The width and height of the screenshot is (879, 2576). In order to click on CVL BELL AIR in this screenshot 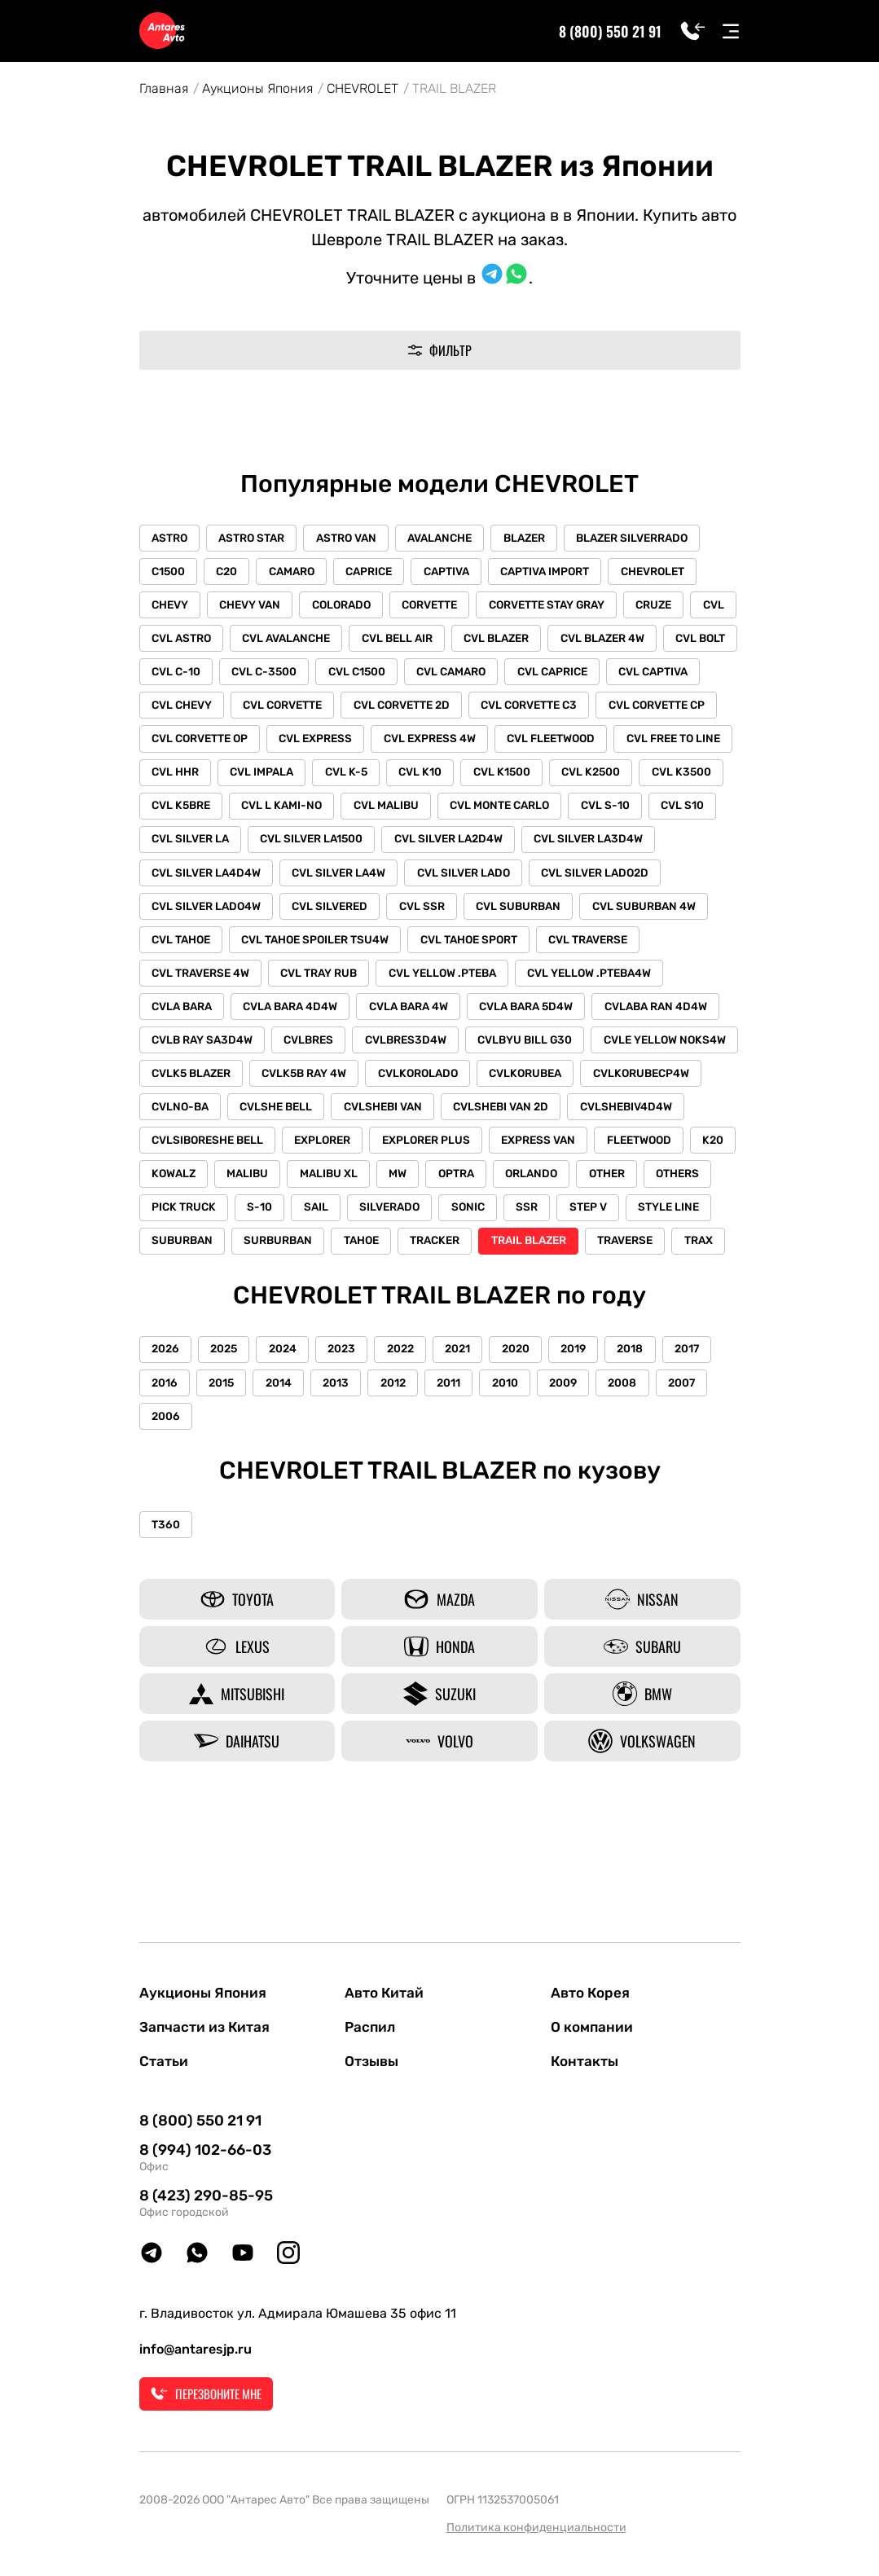, I will do `click(459, 641)`.